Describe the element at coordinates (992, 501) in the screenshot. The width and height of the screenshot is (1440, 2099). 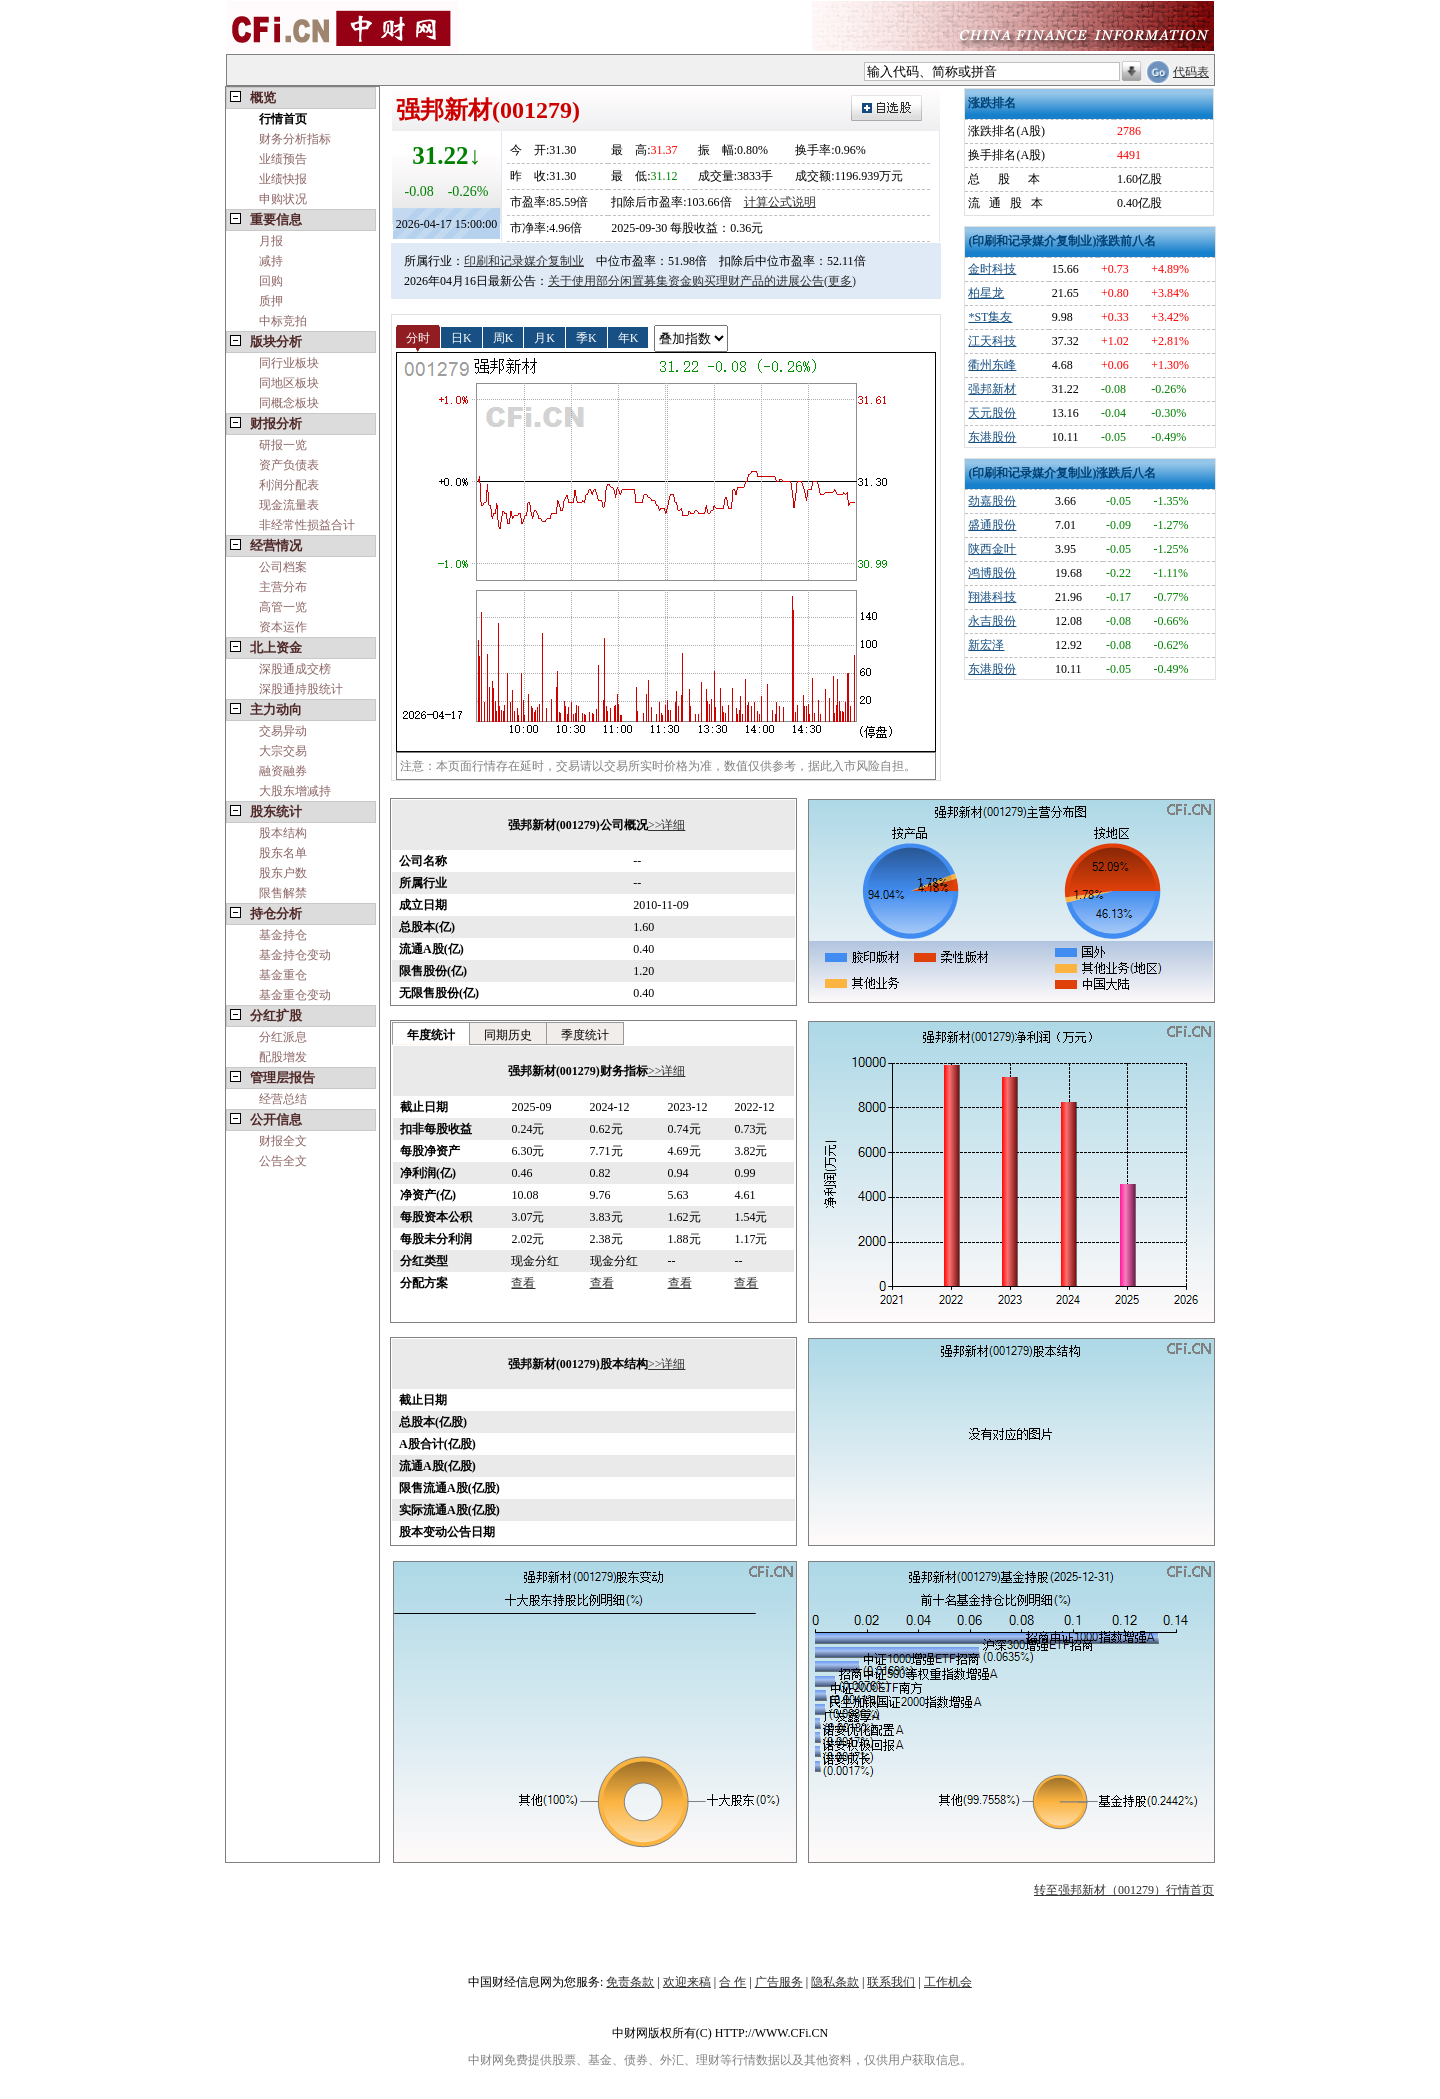
I see `劲嘉股份` at that location.